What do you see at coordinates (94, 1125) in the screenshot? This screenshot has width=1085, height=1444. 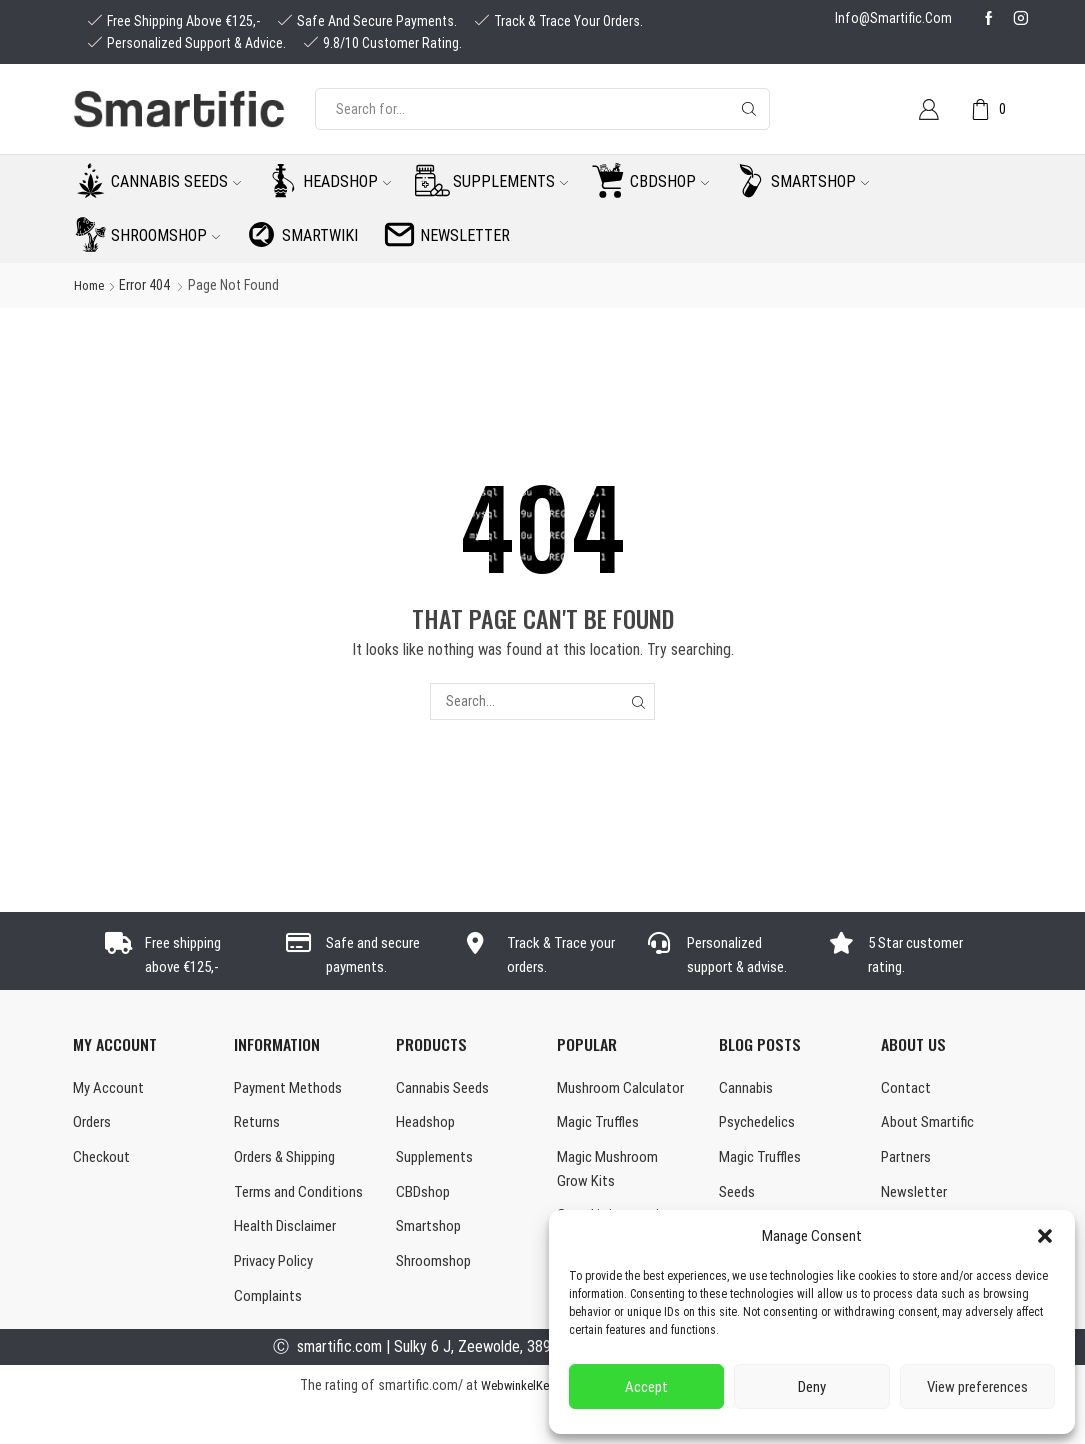 I see `Orders` at bounding box center [94, 1125].